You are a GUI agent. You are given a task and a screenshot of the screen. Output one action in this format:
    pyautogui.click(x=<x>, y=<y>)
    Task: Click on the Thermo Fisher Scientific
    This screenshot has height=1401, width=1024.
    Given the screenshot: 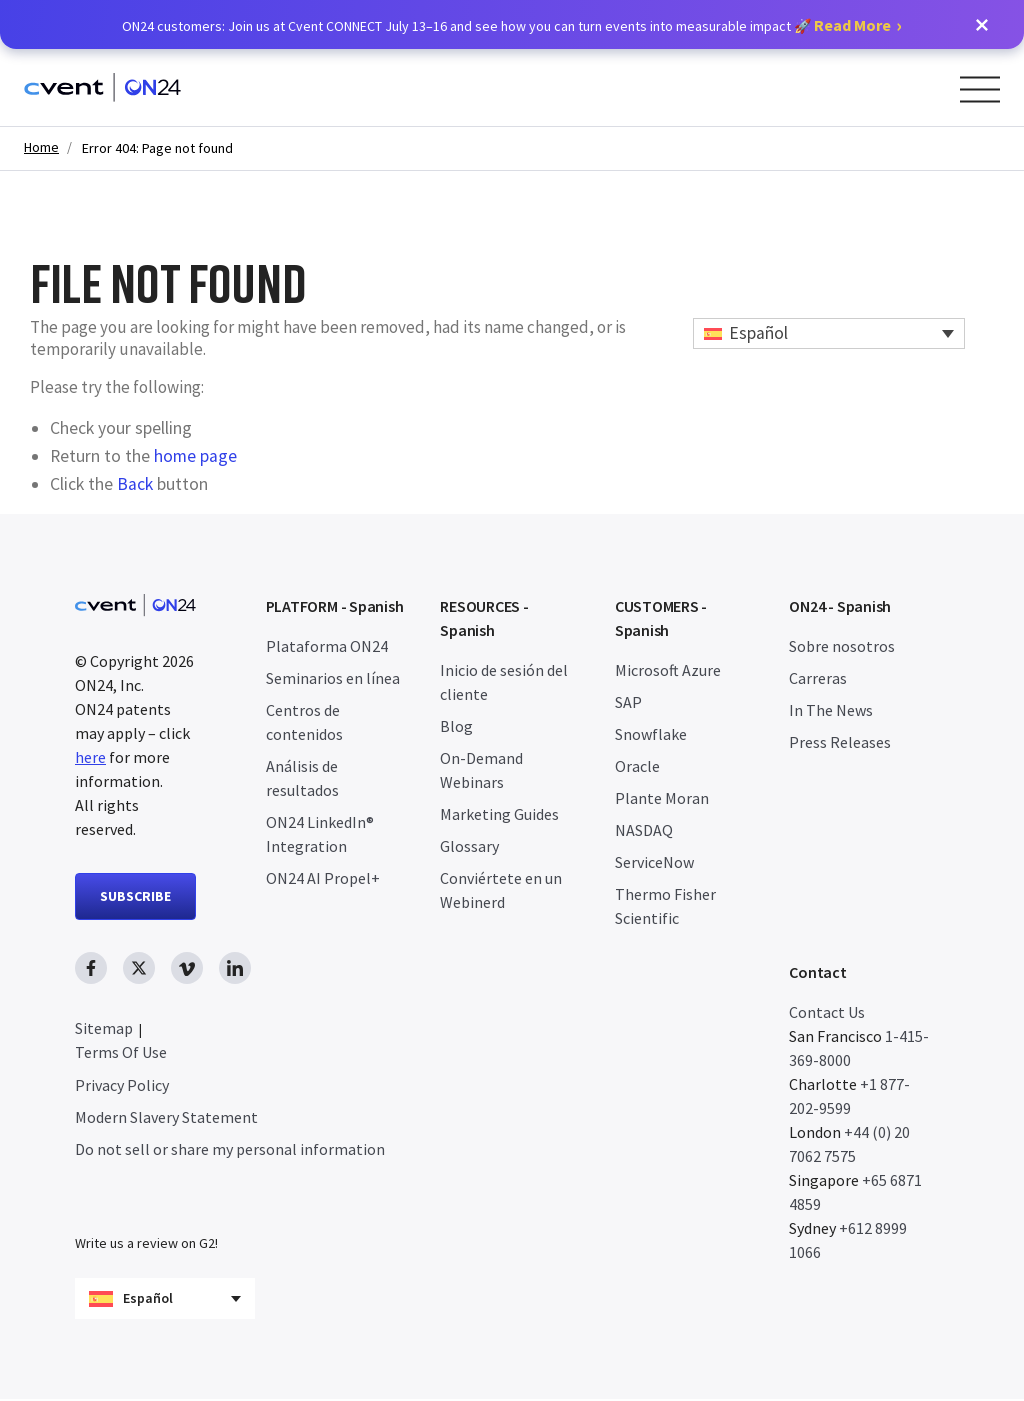 What is the action you would take?
    pyautogui.click(x=665, y=906)
    